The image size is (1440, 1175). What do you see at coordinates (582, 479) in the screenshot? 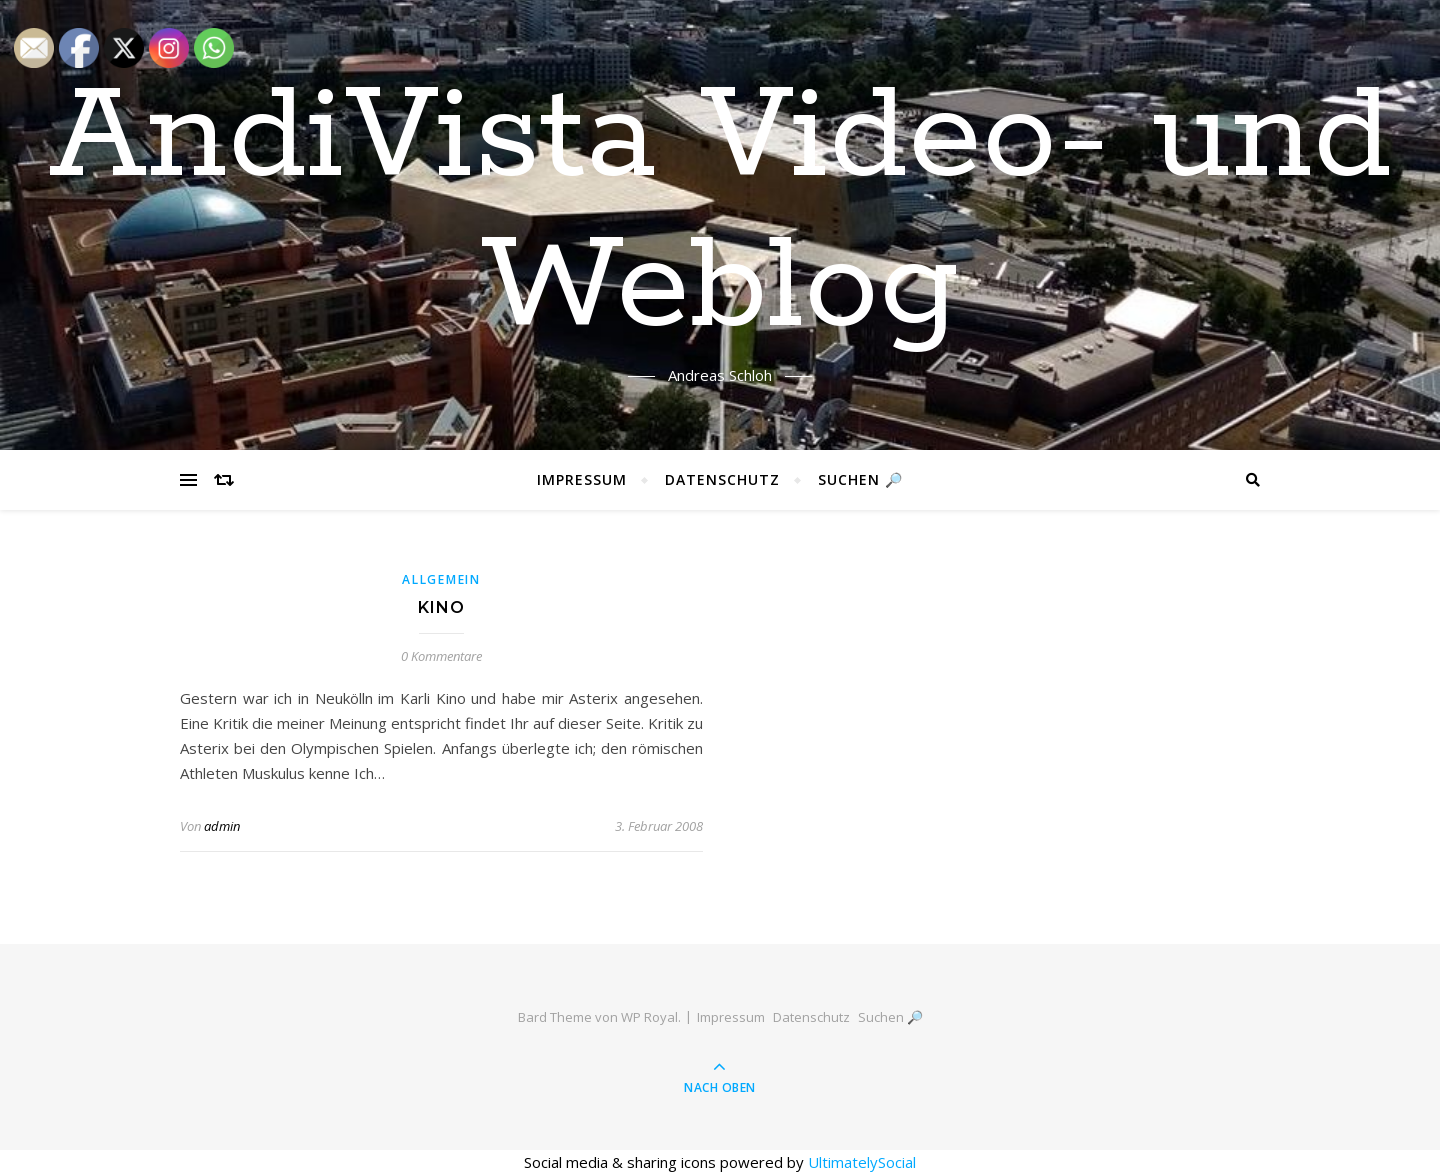
I see `Impressum` at bounding box center [582, 479].